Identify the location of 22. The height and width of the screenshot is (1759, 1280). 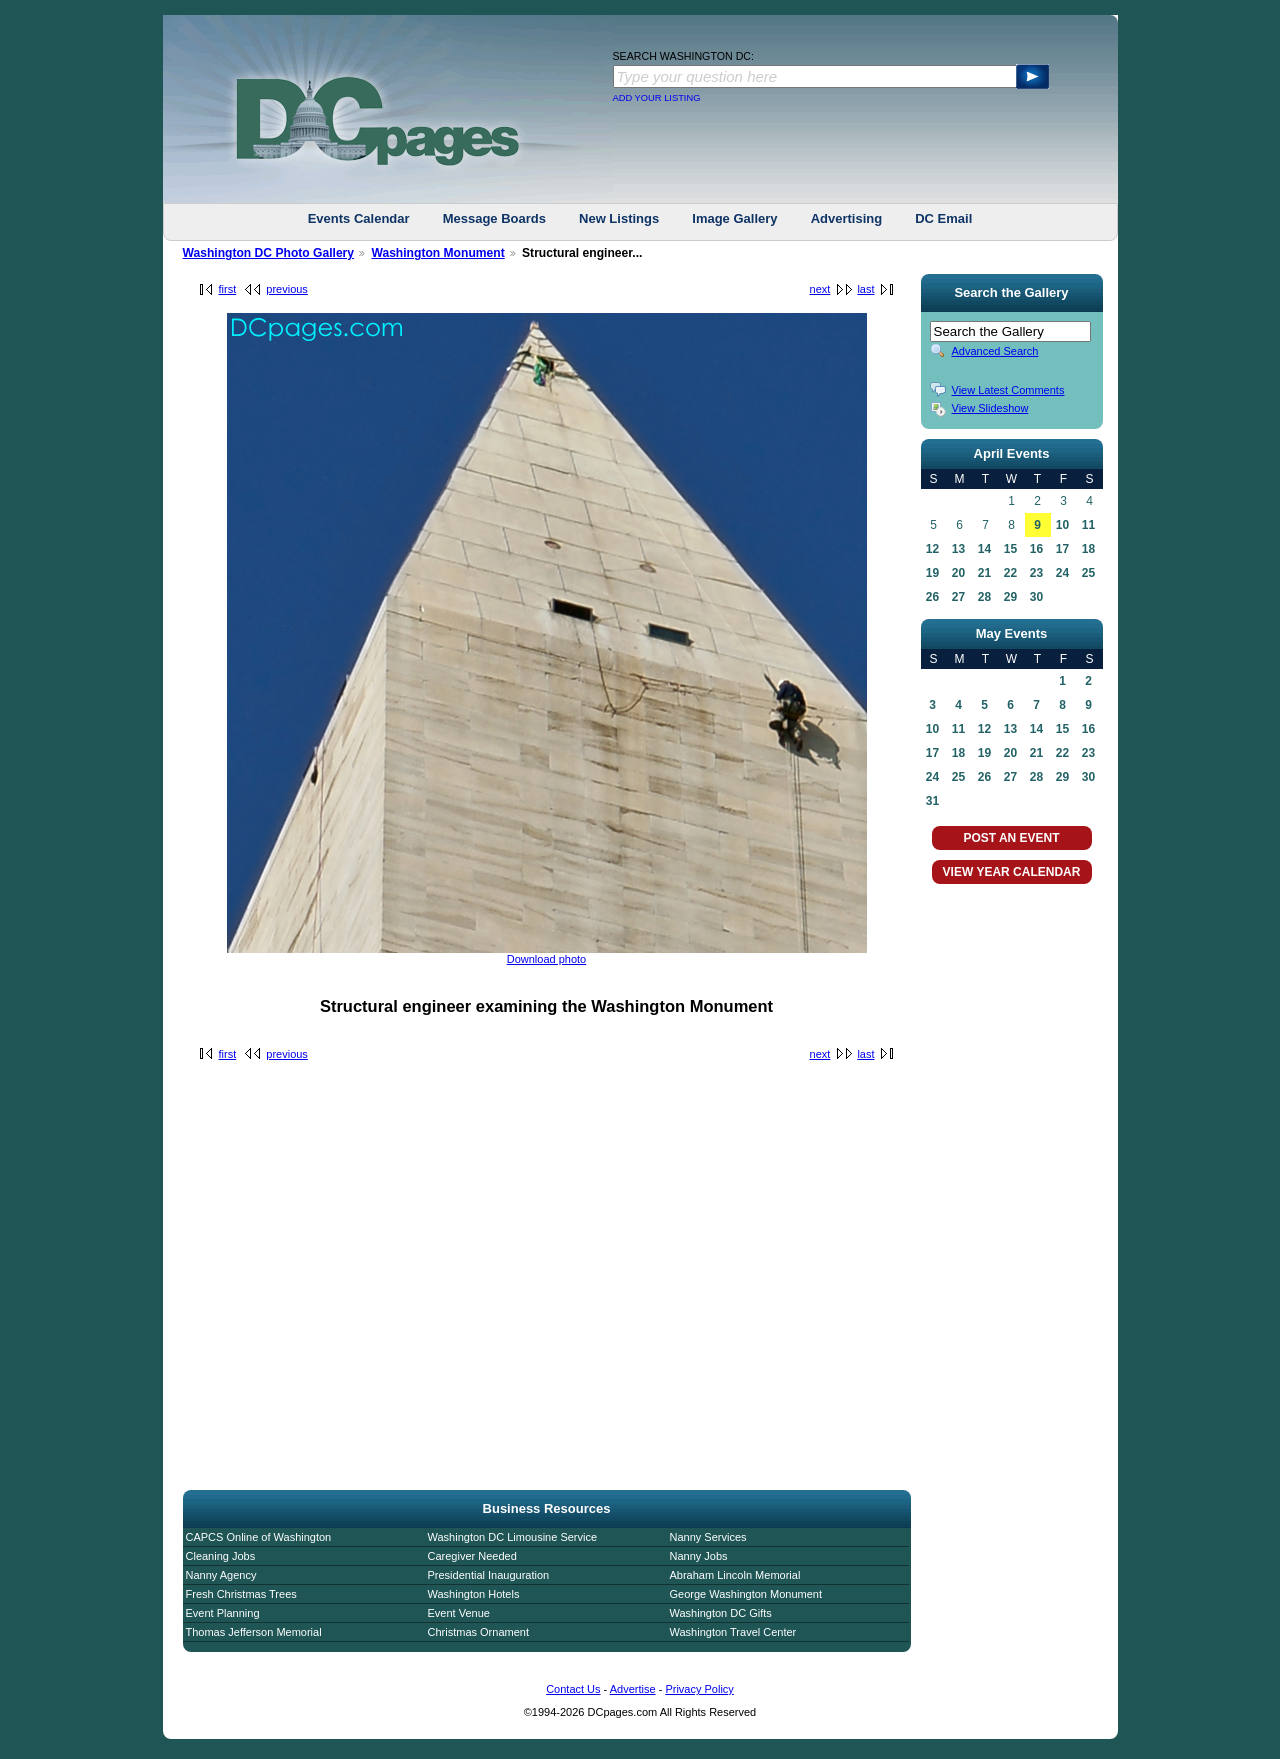
(1010, 573).